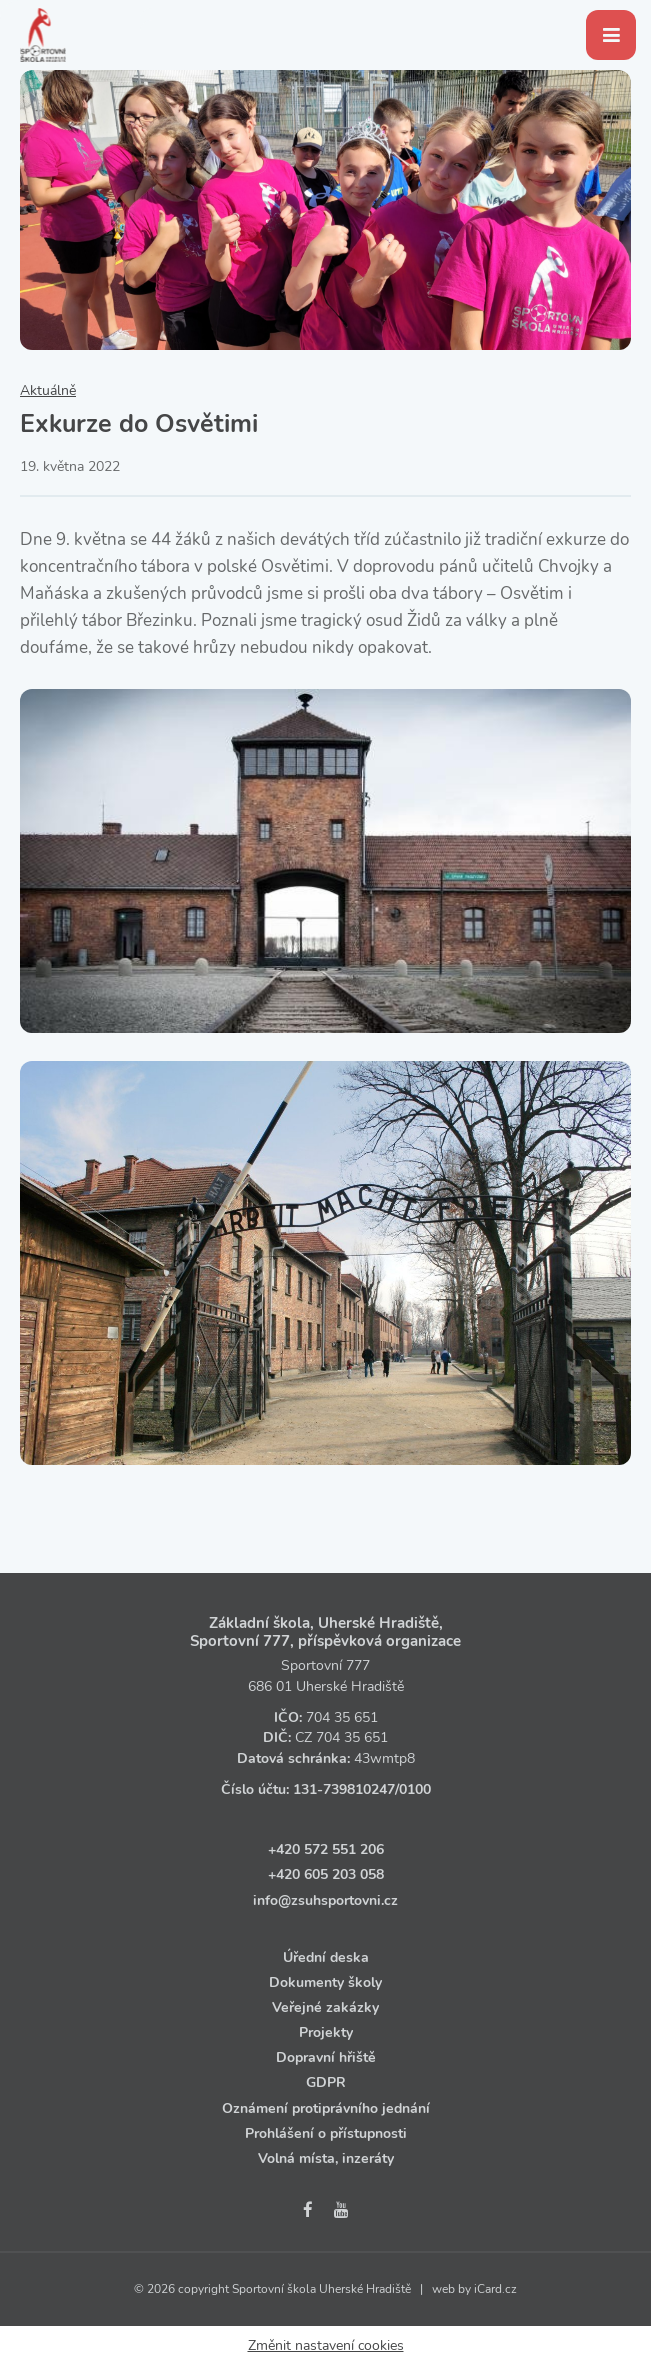 This screenshot has width=651, height=2366. What do you see at coordinates (344, 1789) in the screenshot?
I see `131‑739810247` at bounding box center [344, 1789].